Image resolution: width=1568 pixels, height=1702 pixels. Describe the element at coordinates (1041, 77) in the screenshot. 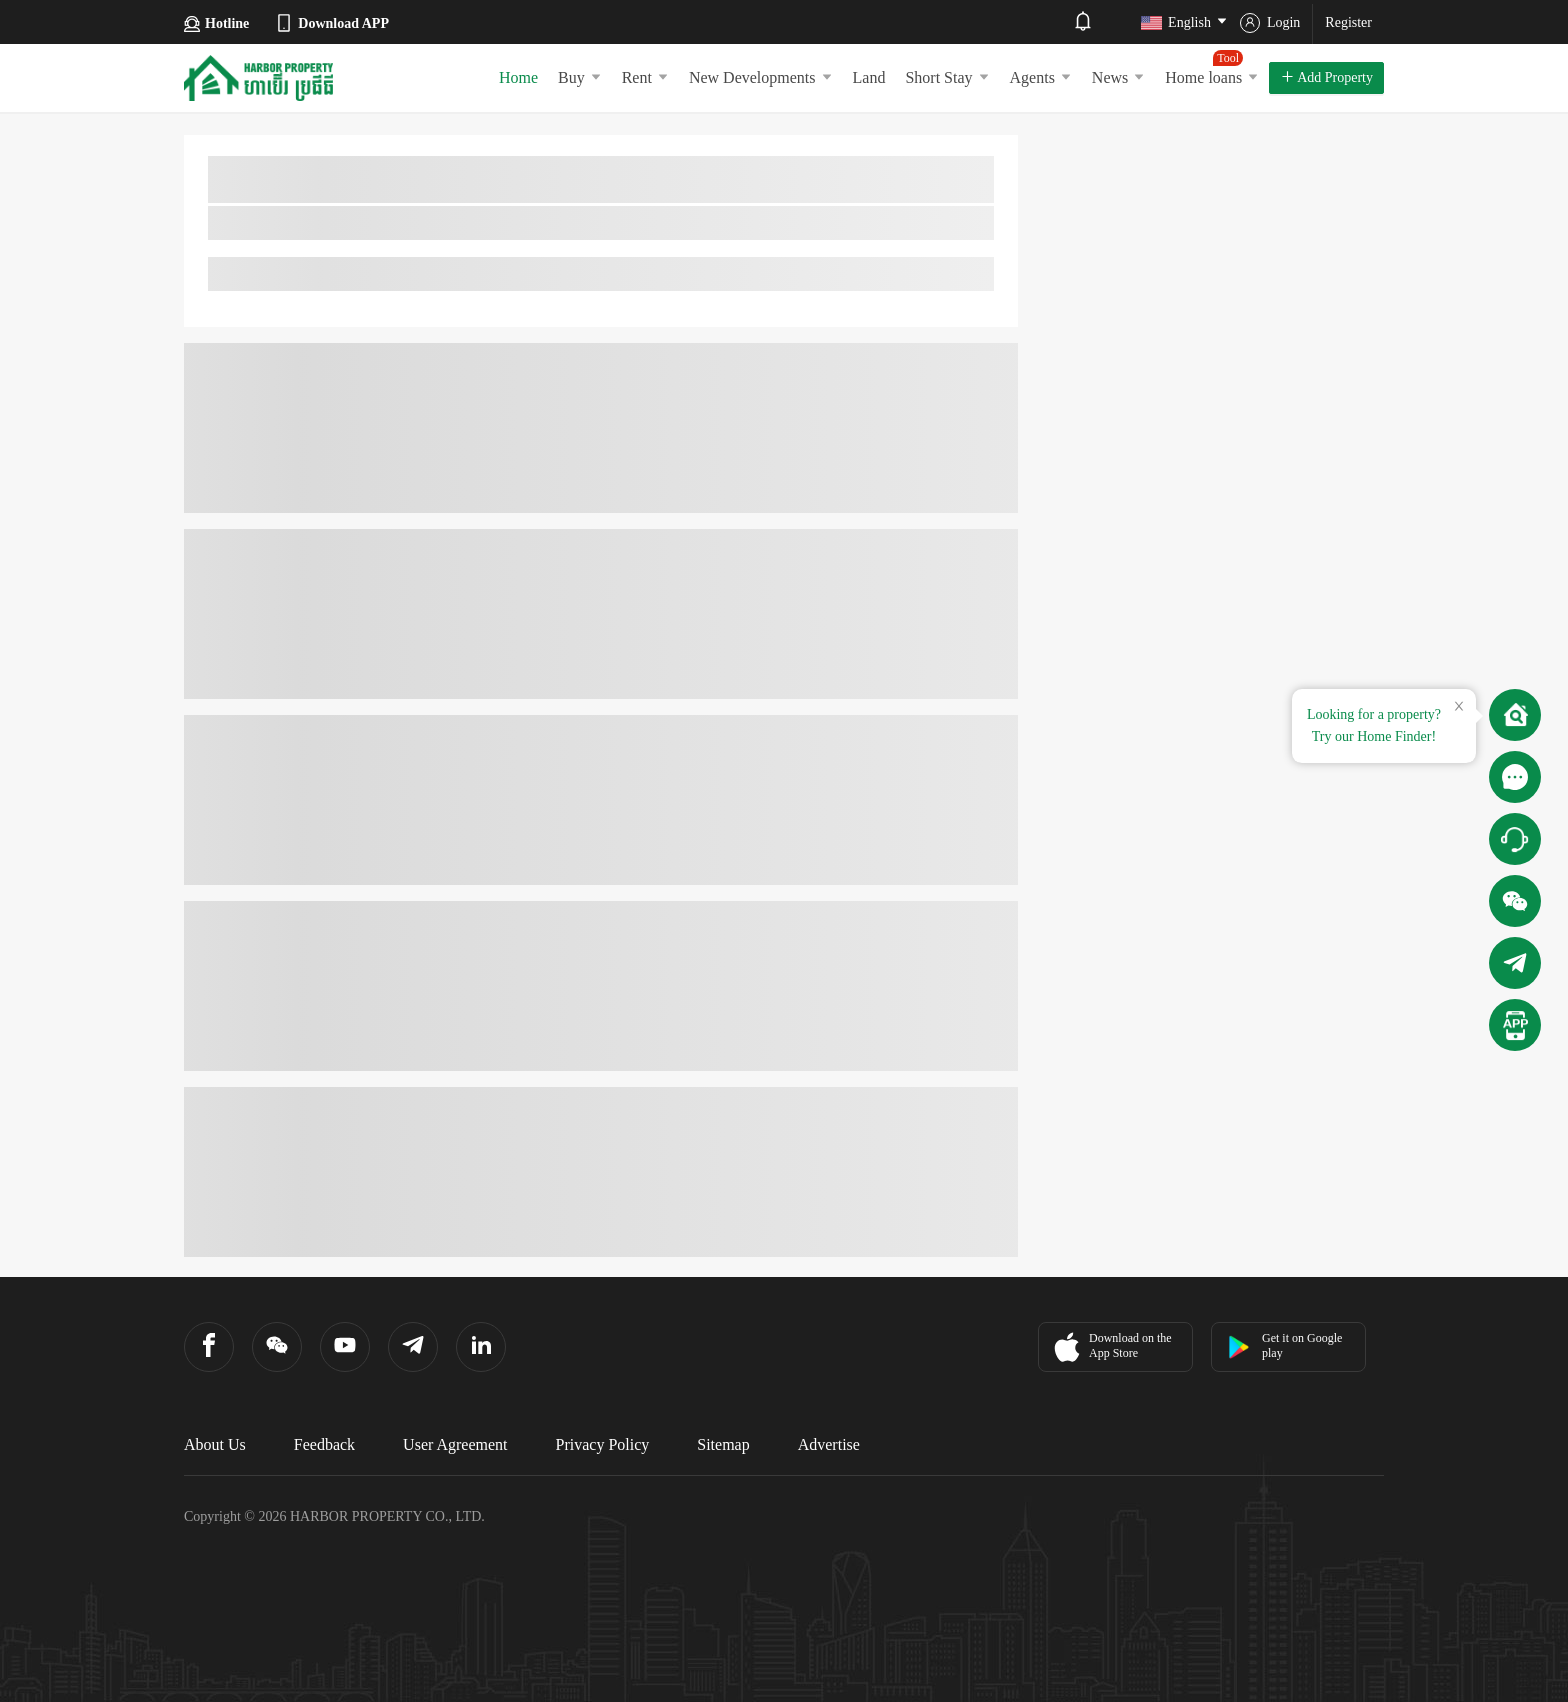

I see `Agents` at that location.